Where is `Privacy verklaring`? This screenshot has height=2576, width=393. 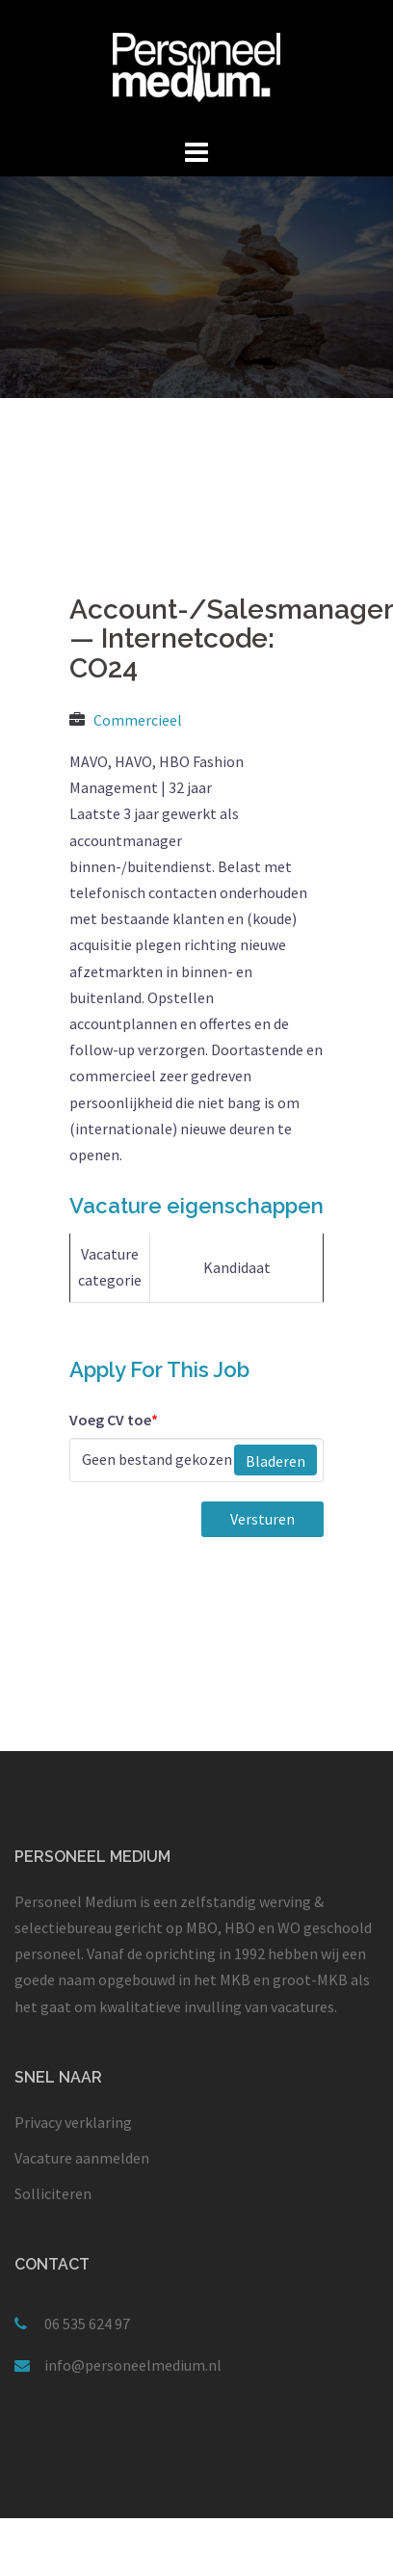 Privacy verklaring is located at coordinates (73, 2122).